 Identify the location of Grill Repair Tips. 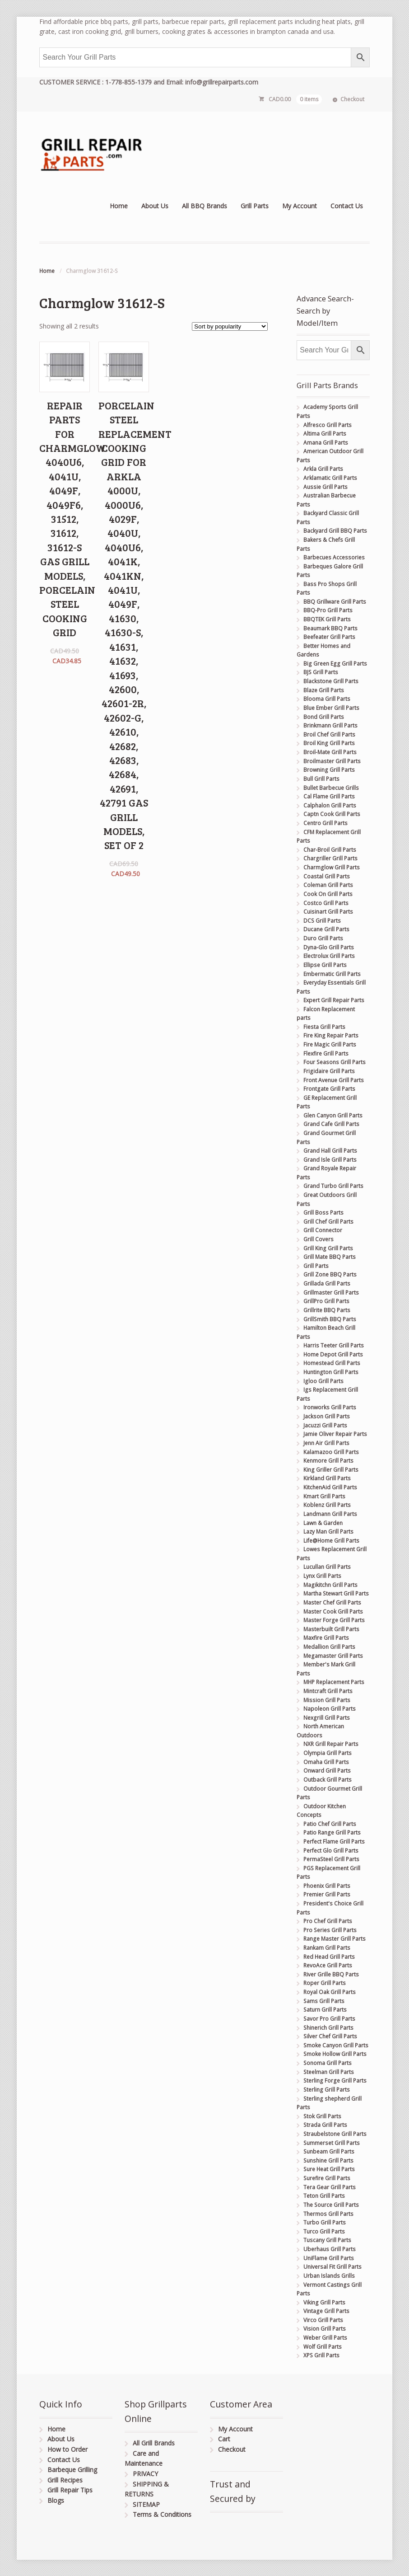
(70, 2490).